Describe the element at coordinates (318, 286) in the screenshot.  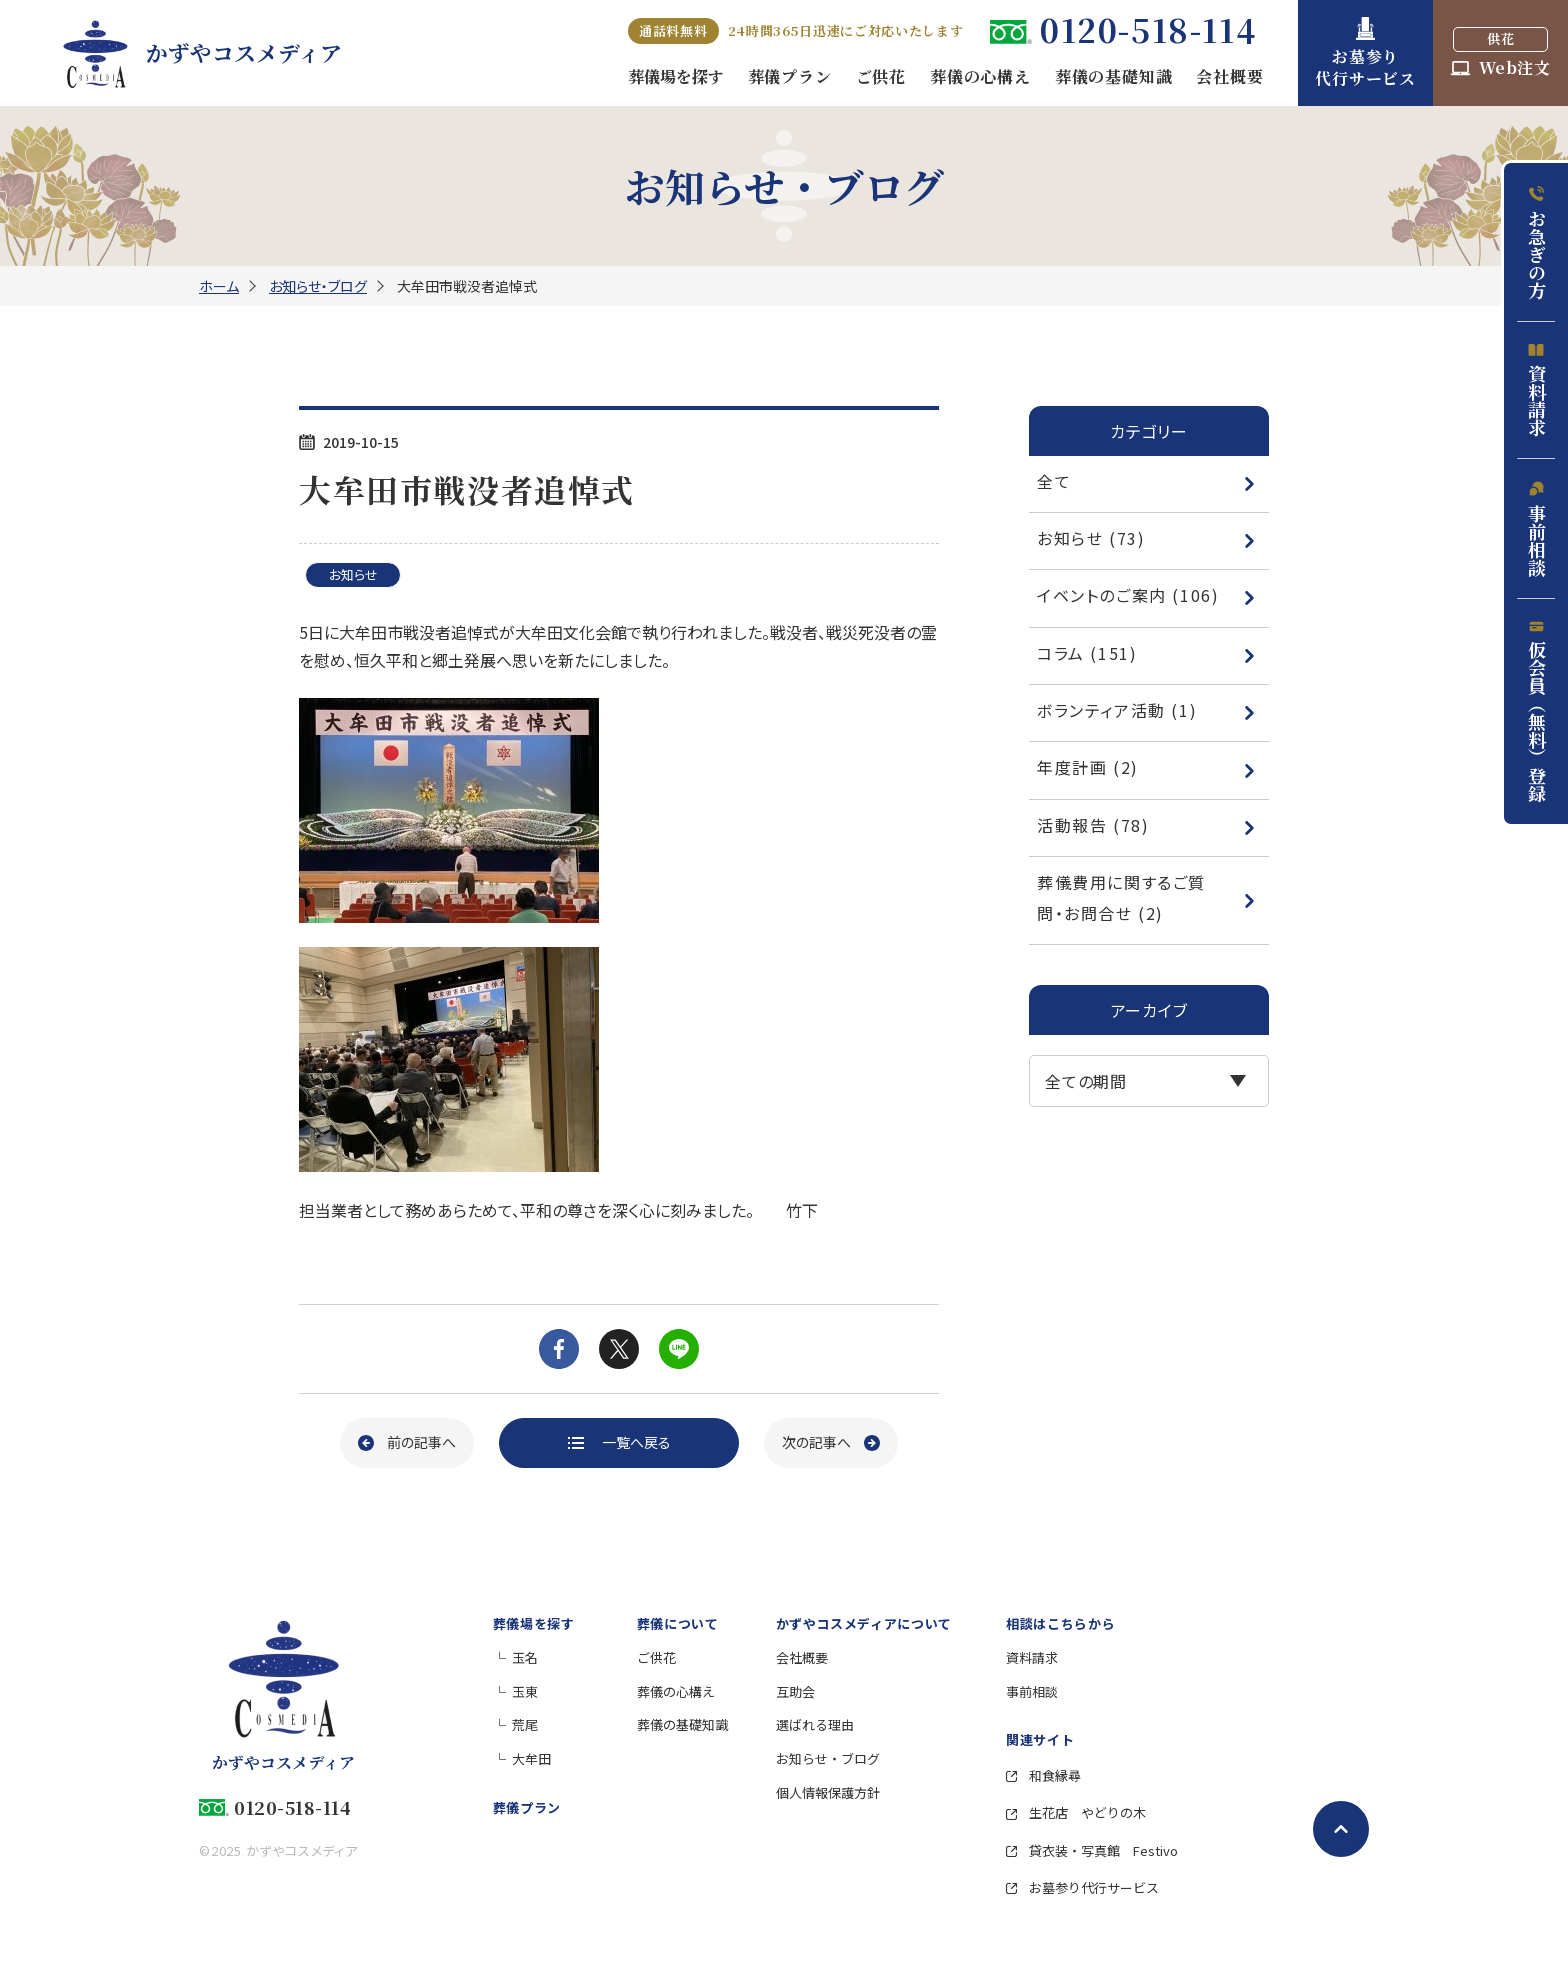
I see `お知らせ・ブログ` at that location.